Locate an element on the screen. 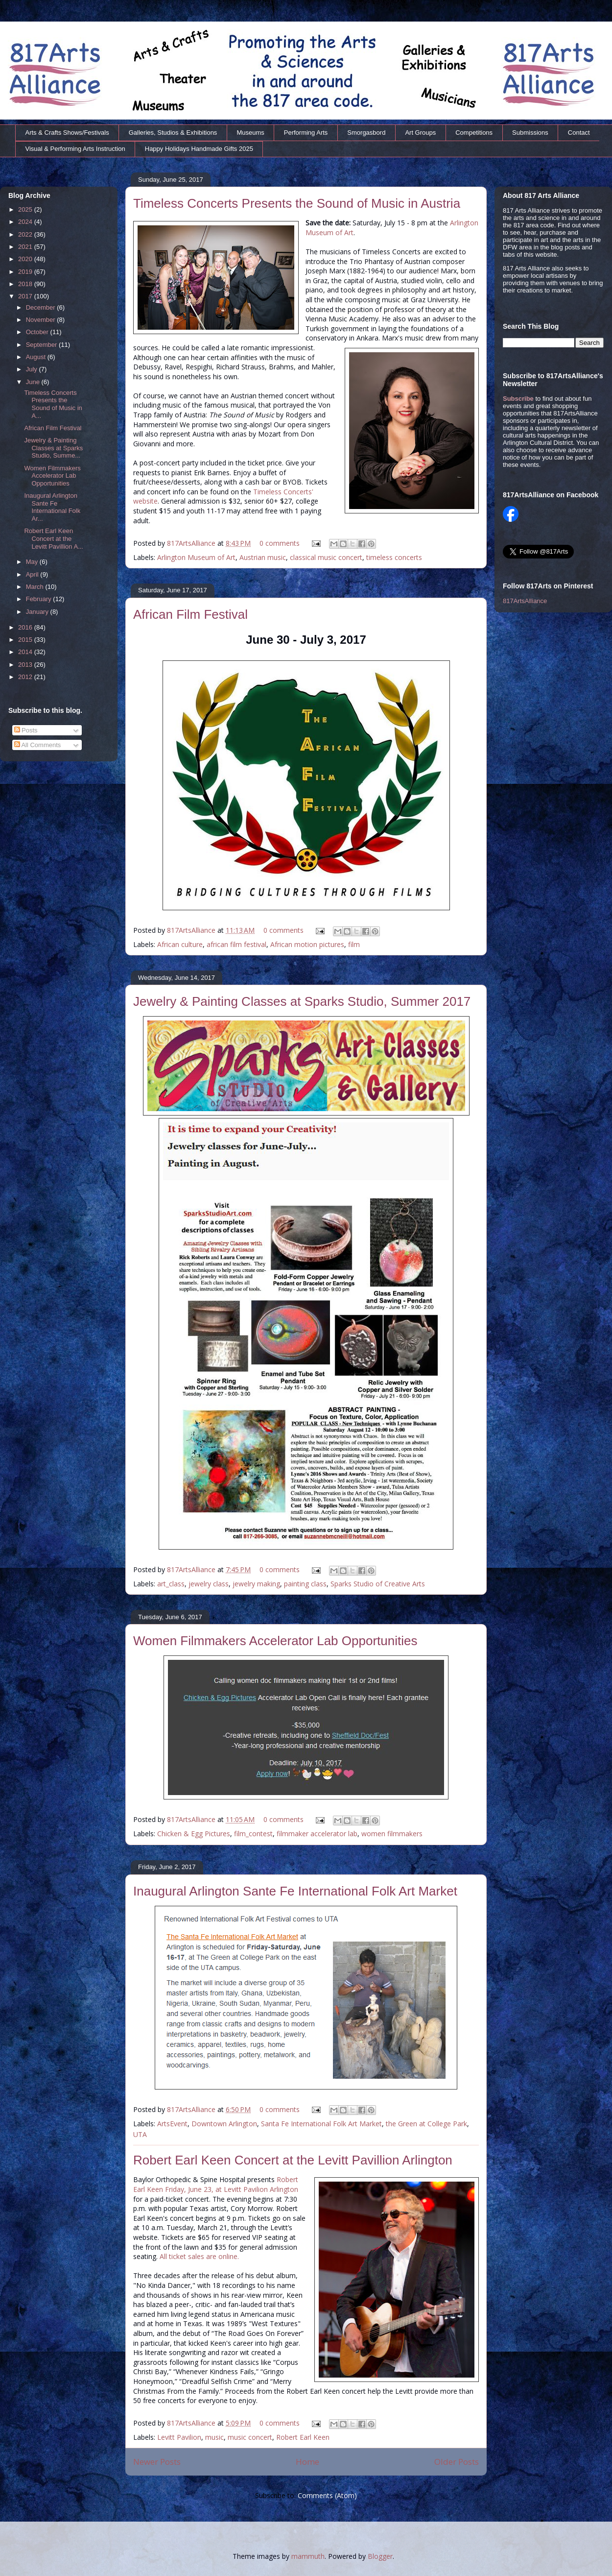 The height and width of the screenshot is (2576, 612). film is located at coordinates (354, 944).